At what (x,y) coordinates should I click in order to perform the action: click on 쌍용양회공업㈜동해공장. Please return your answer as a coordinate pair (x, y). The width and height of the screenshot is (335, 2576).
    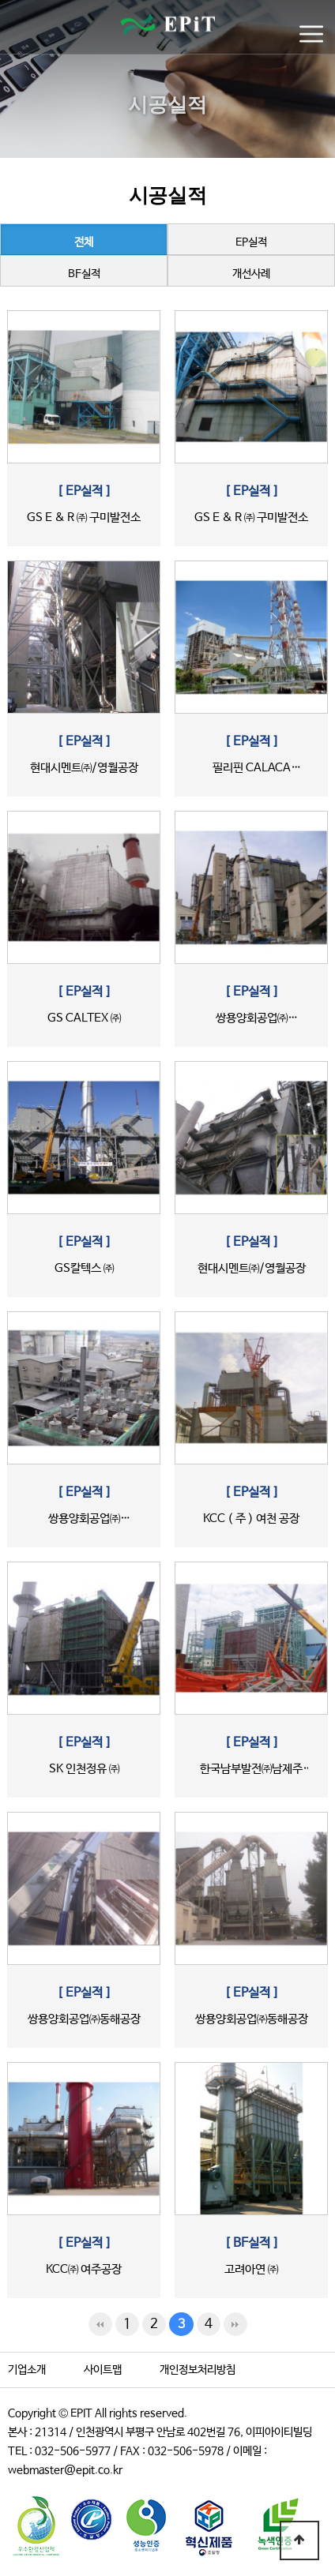
    Looking at the image, I should click on (84, 2019).